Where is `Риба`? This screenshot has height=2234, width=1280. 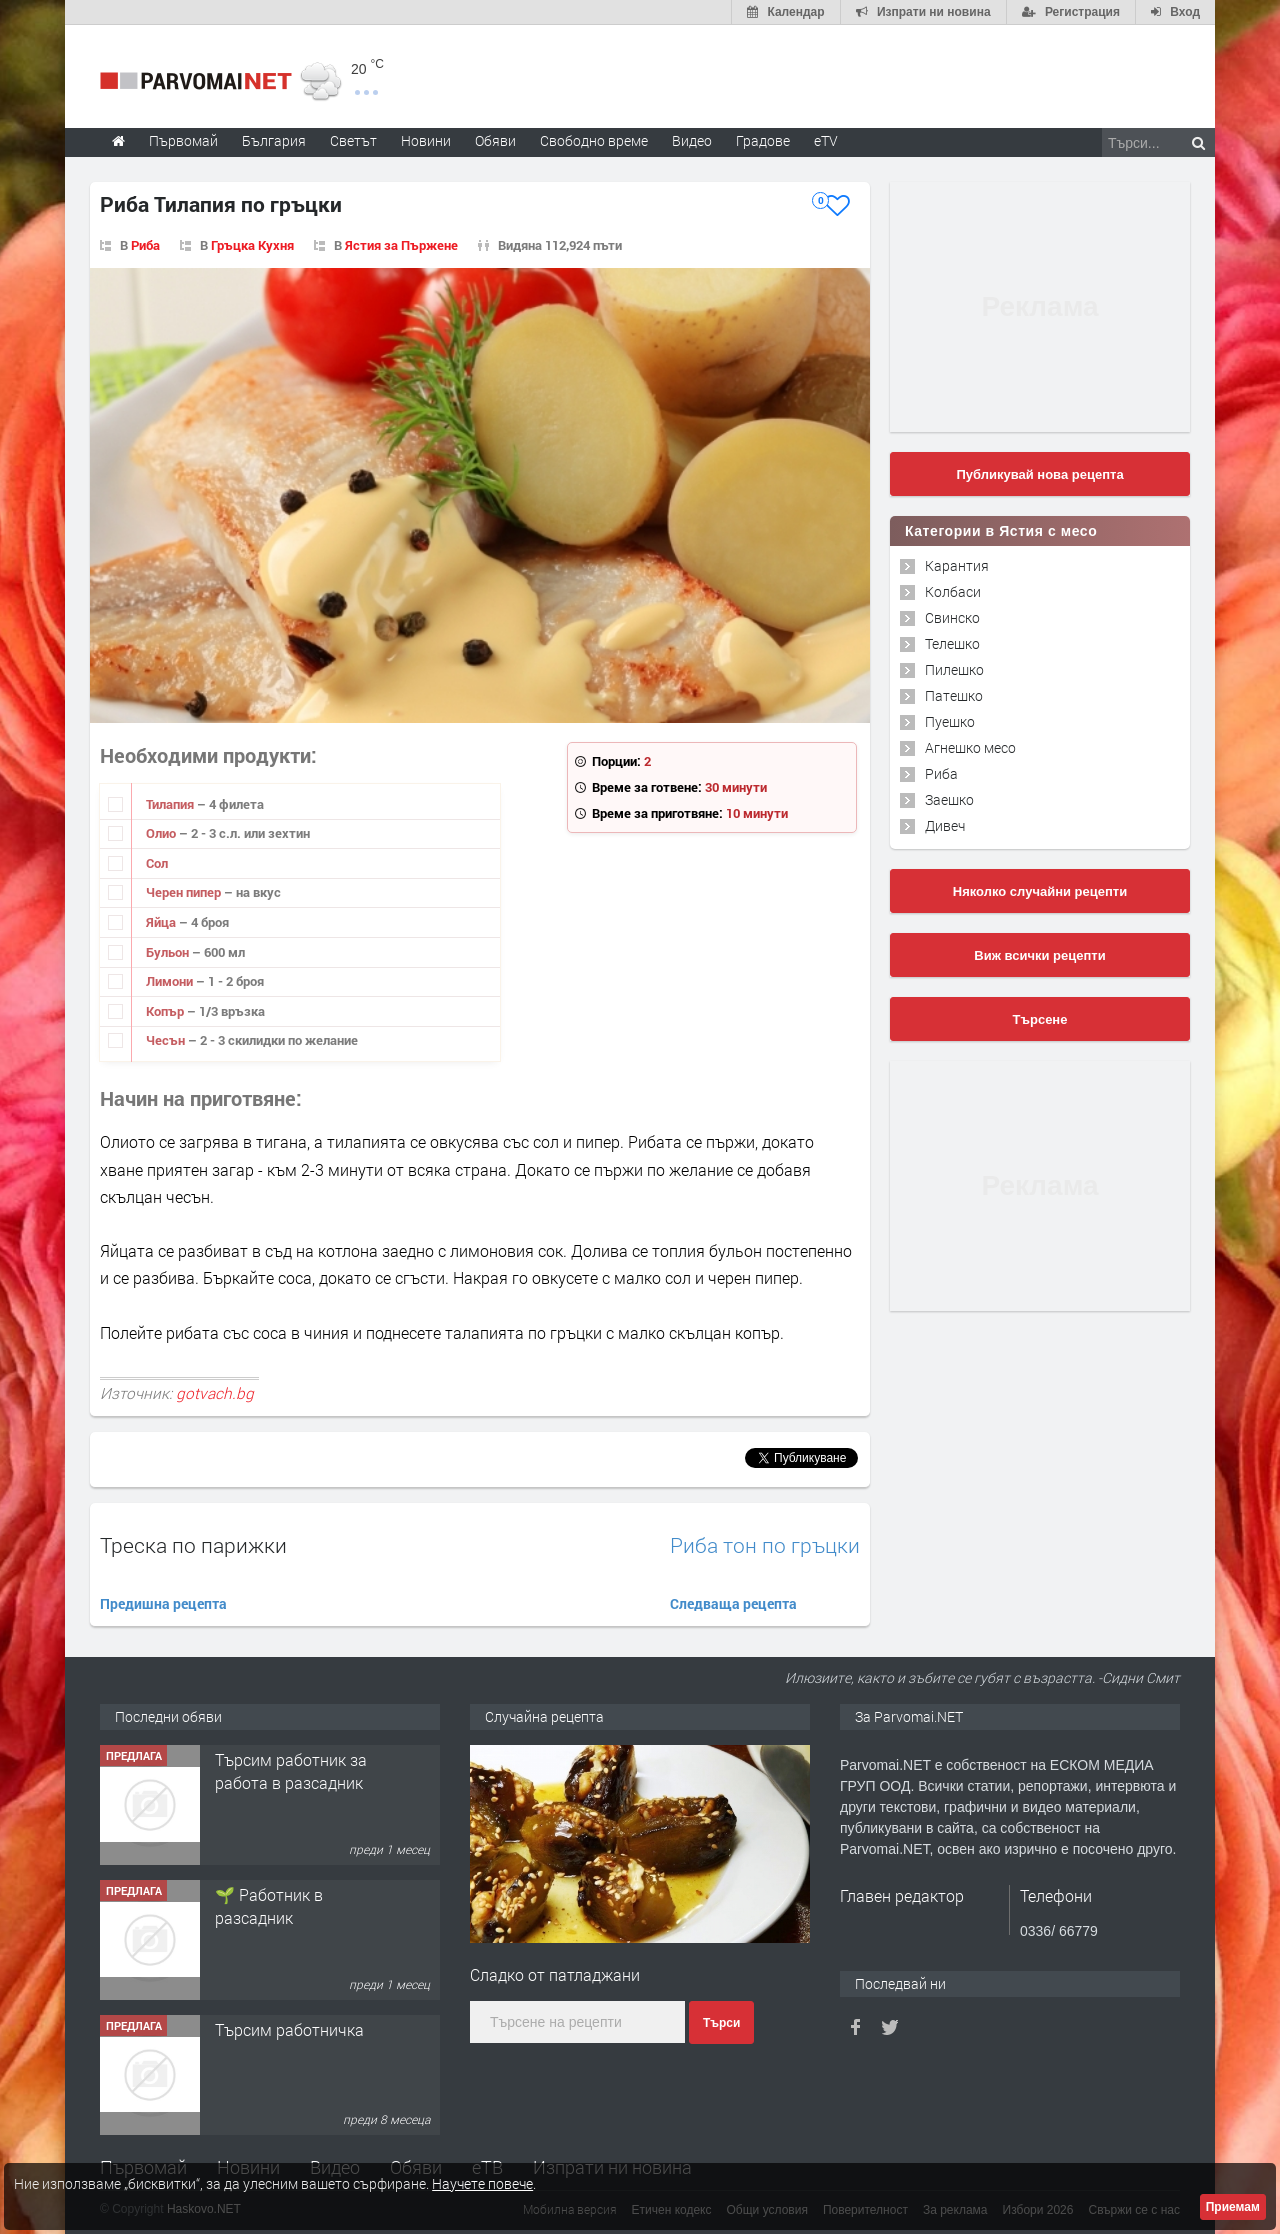 Риба is located at coordinates (145, 245).